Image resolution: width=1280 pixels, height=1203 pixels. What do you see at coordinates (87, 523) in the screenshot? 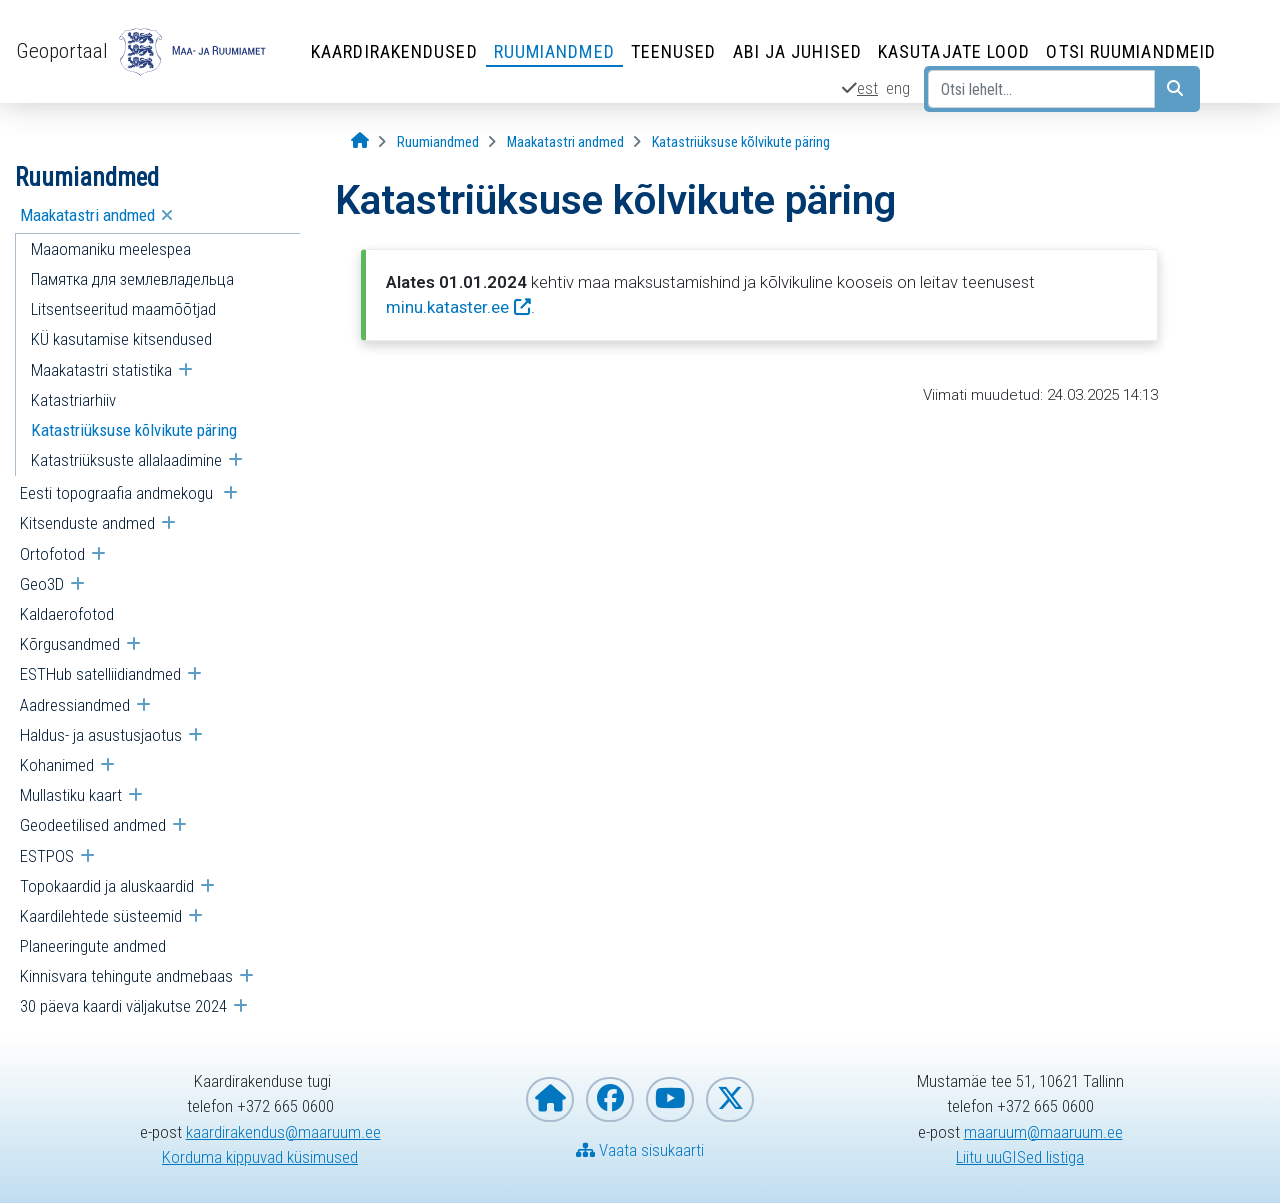
I see `Kitsenduste andmed [menuitem]` at bounding box center [87, 523].